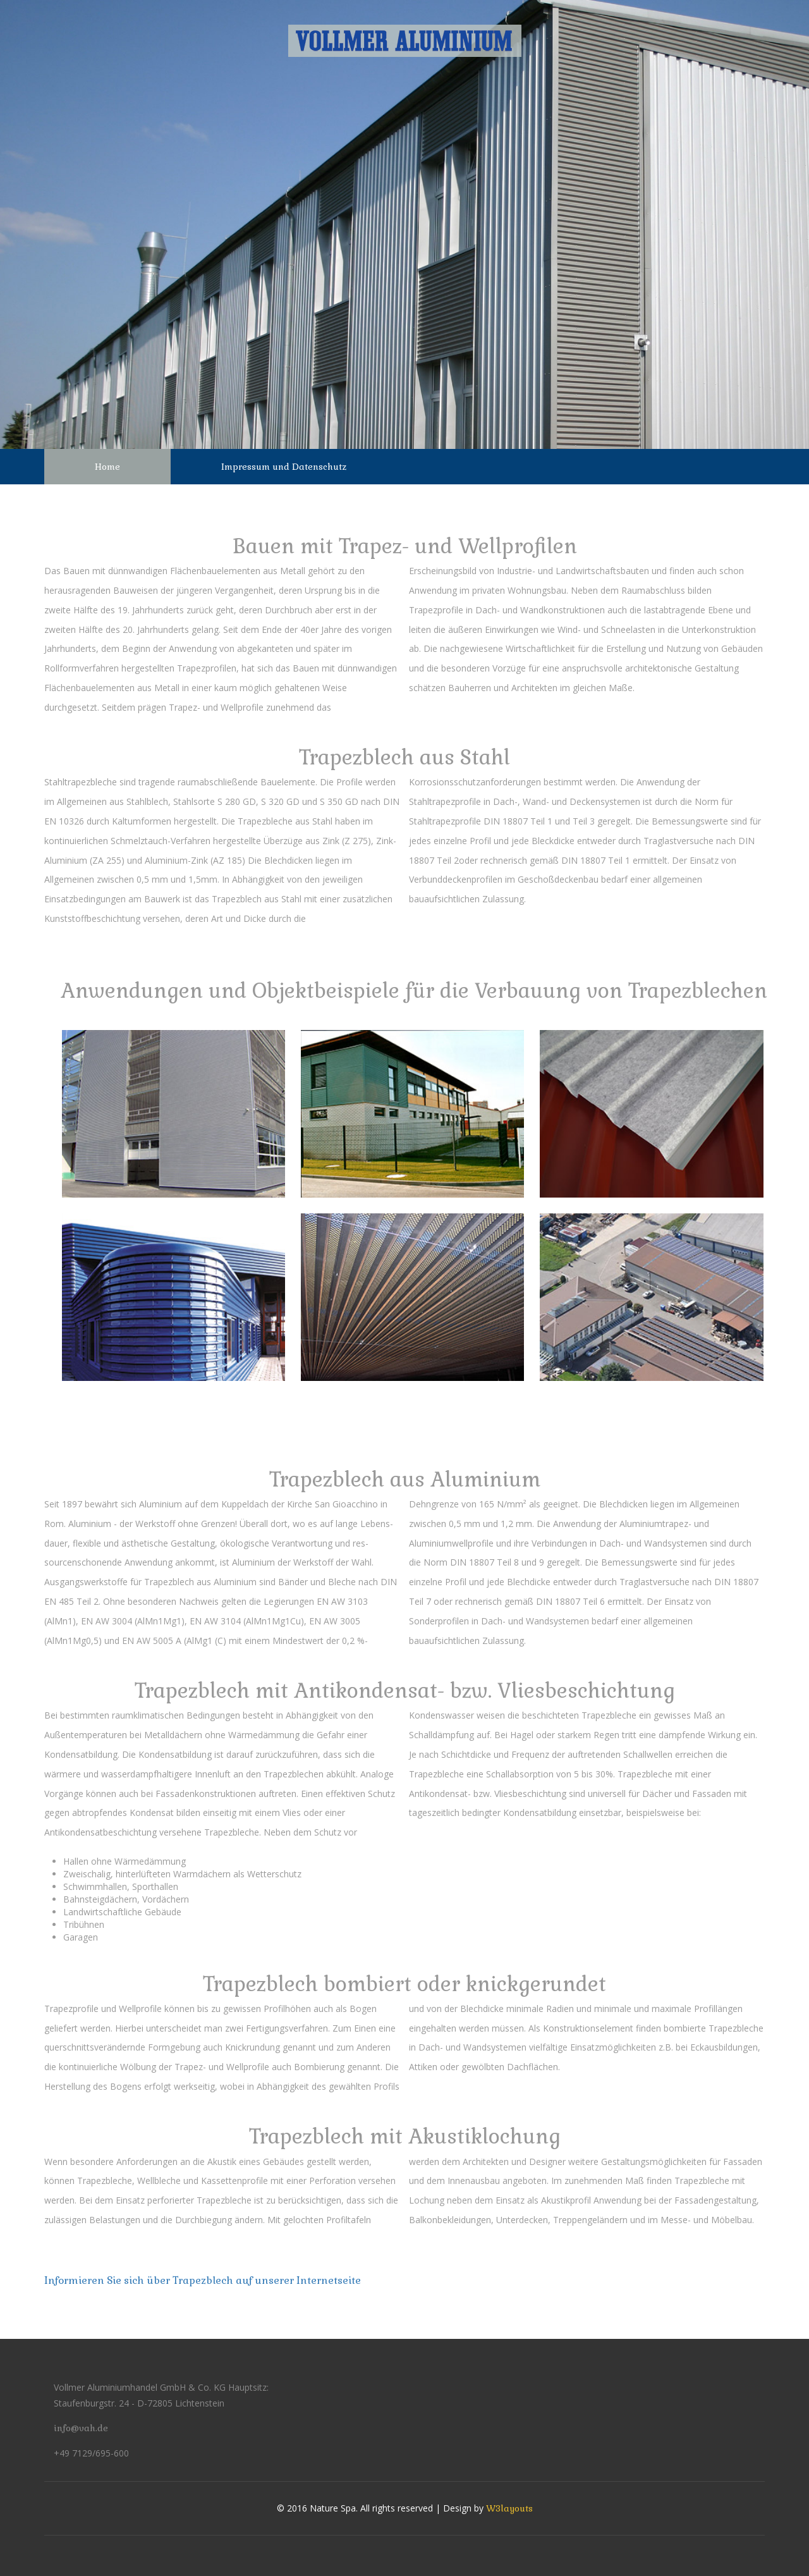 This screenshot has height=2576, width=809. I want to click on Informieren Sie sich über Trapezblech auf unserer Internetseite, so click(202, 2280).